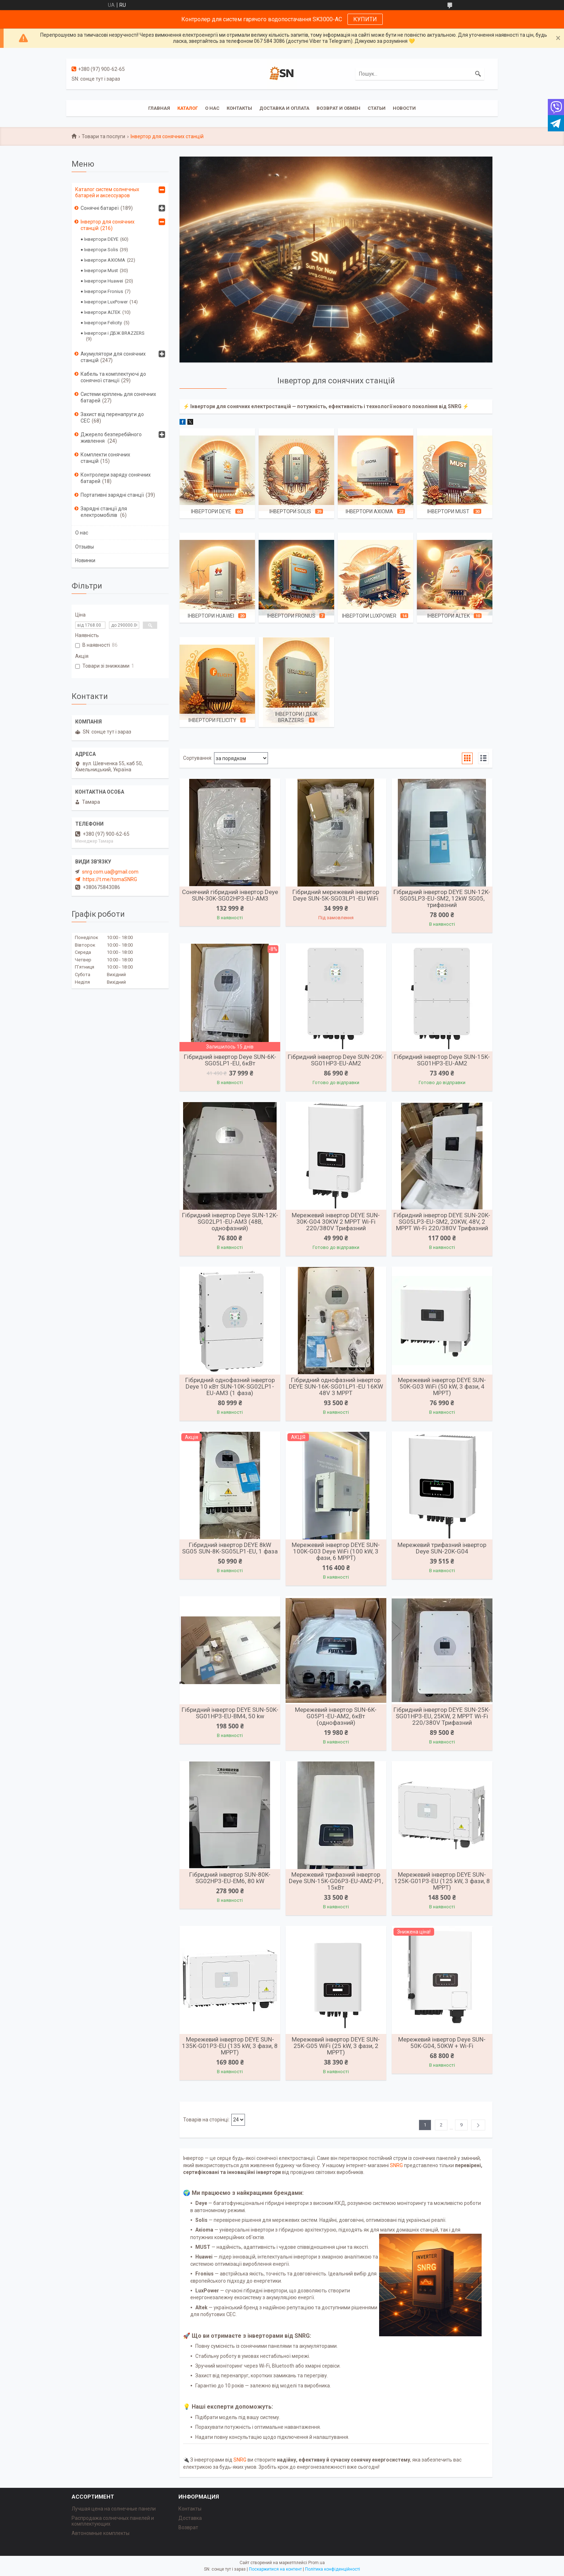 The image size is (564, 2576). What do you see at coordinates (448, 616) in the screenshot?
I see `Інвертори ALTEK` at bounding box center [448, 616].